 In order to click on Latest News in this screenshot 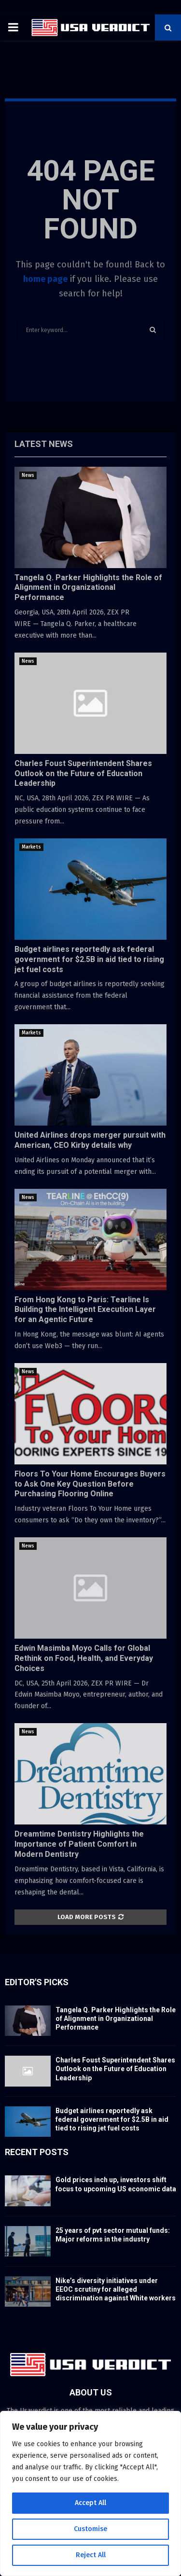, I will do `click(43, 444)`.